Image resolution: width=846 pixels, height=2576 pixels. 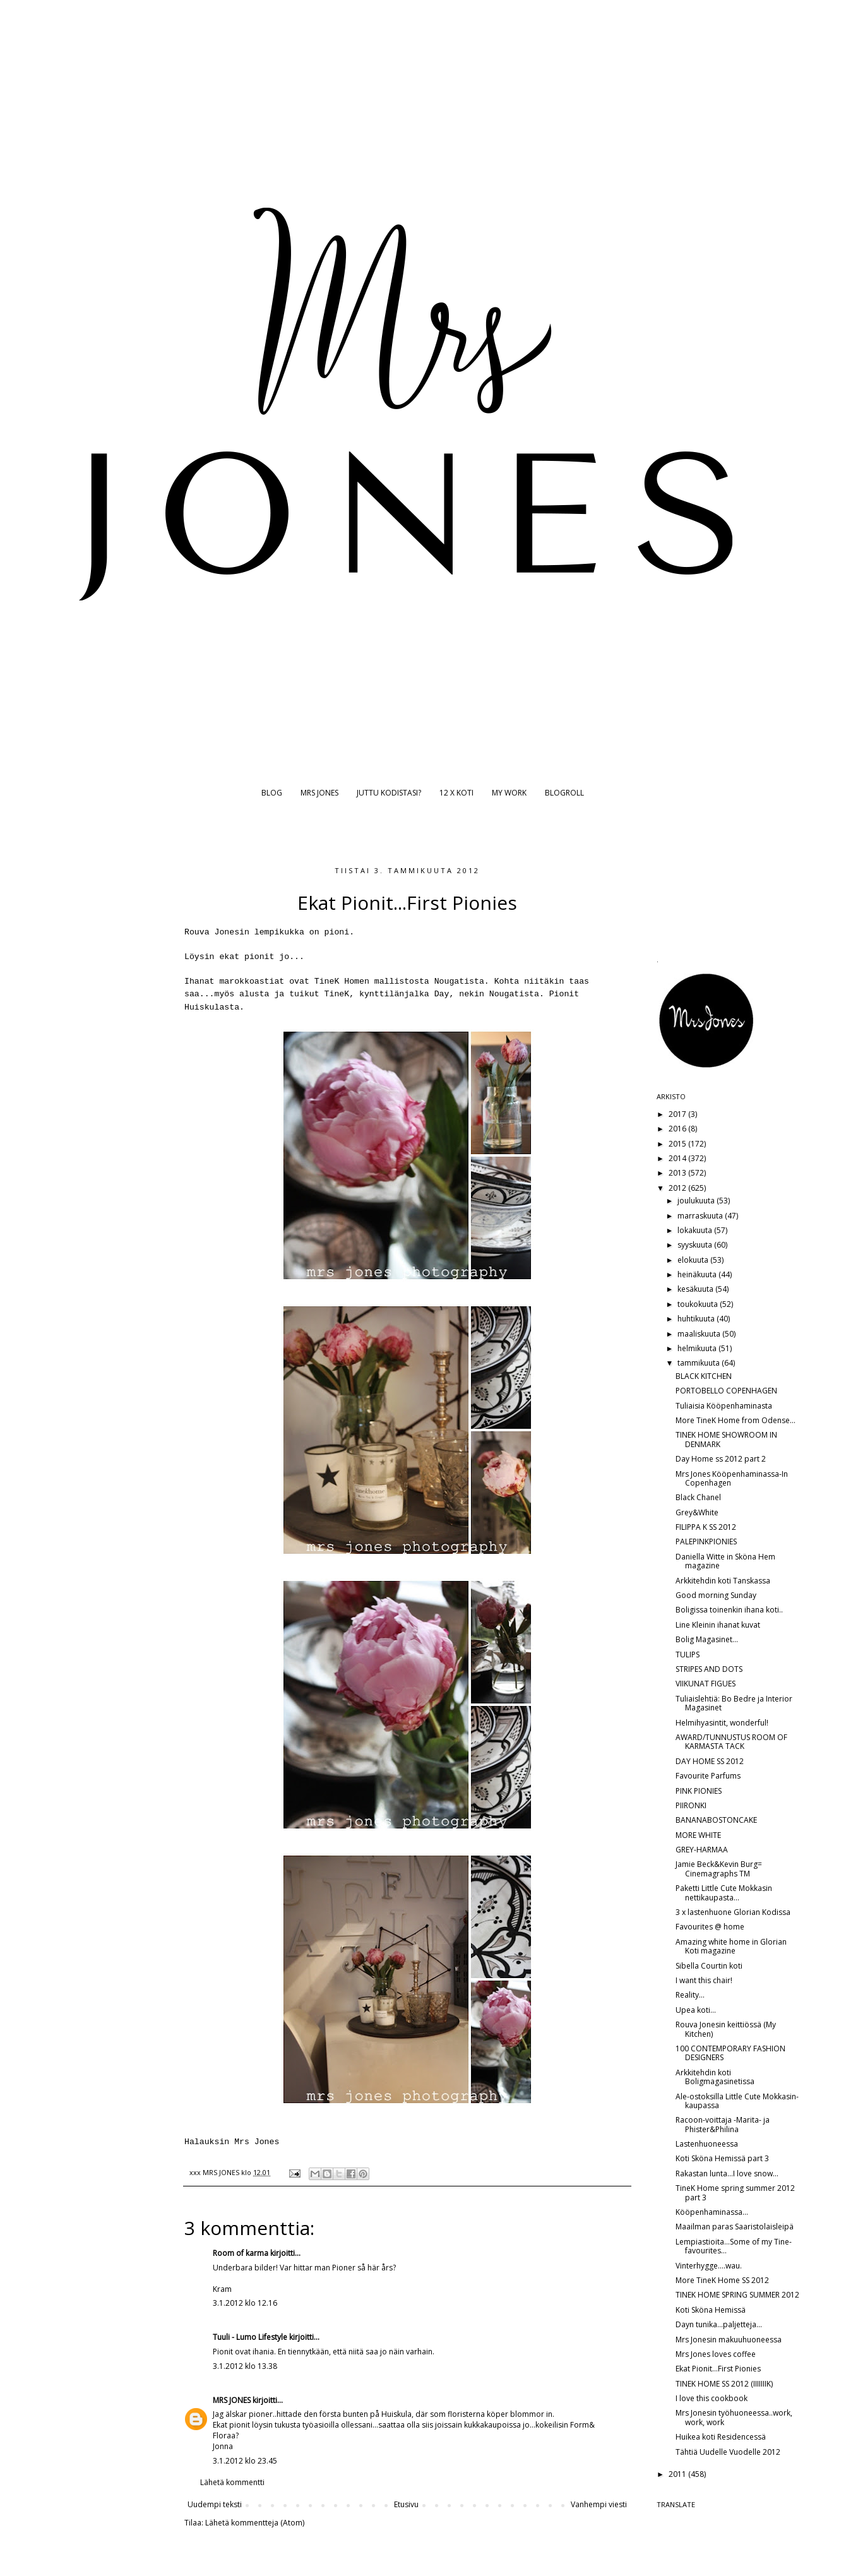 What do you see at coordinates (678, 1158) in the screenshot?
I see `2014` at bounding box center [678, 1158].